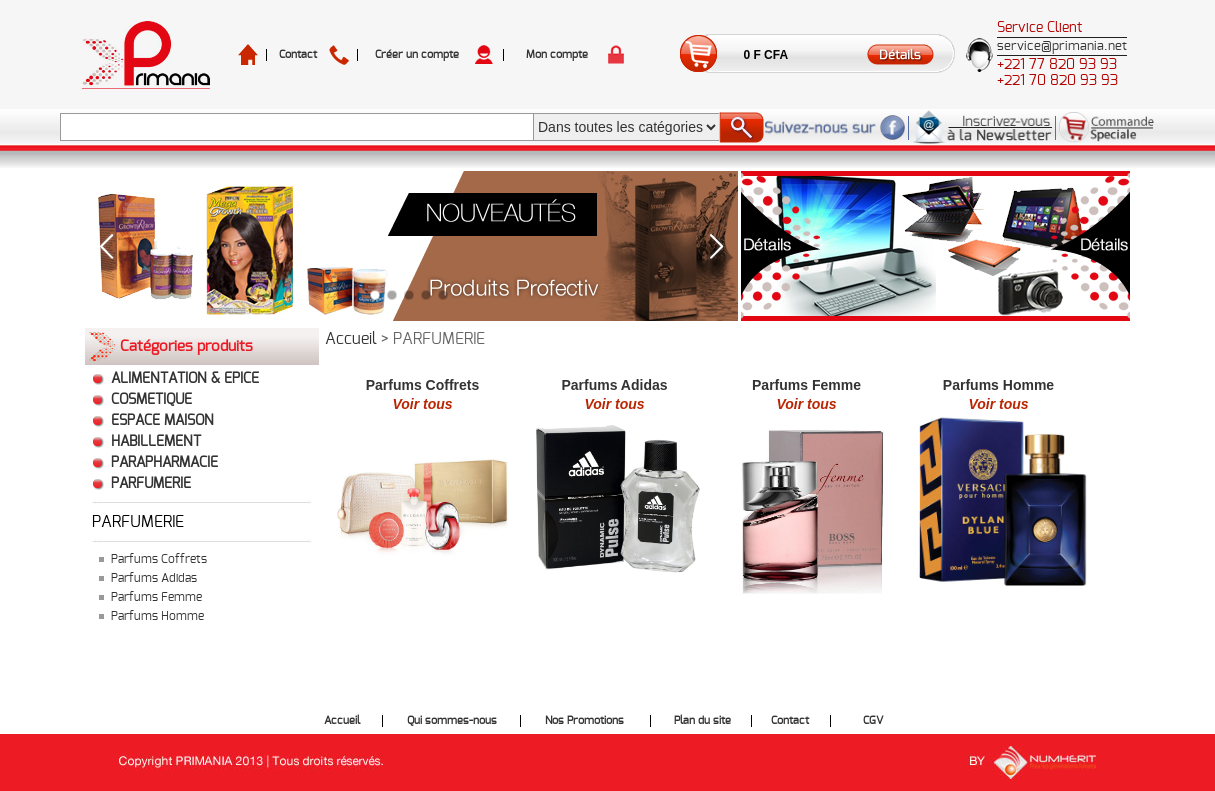  What do you see at coordinates (164, 463) in the screenshot?
I see `PARAPHARMACIE` at bounding box center [164, 463].